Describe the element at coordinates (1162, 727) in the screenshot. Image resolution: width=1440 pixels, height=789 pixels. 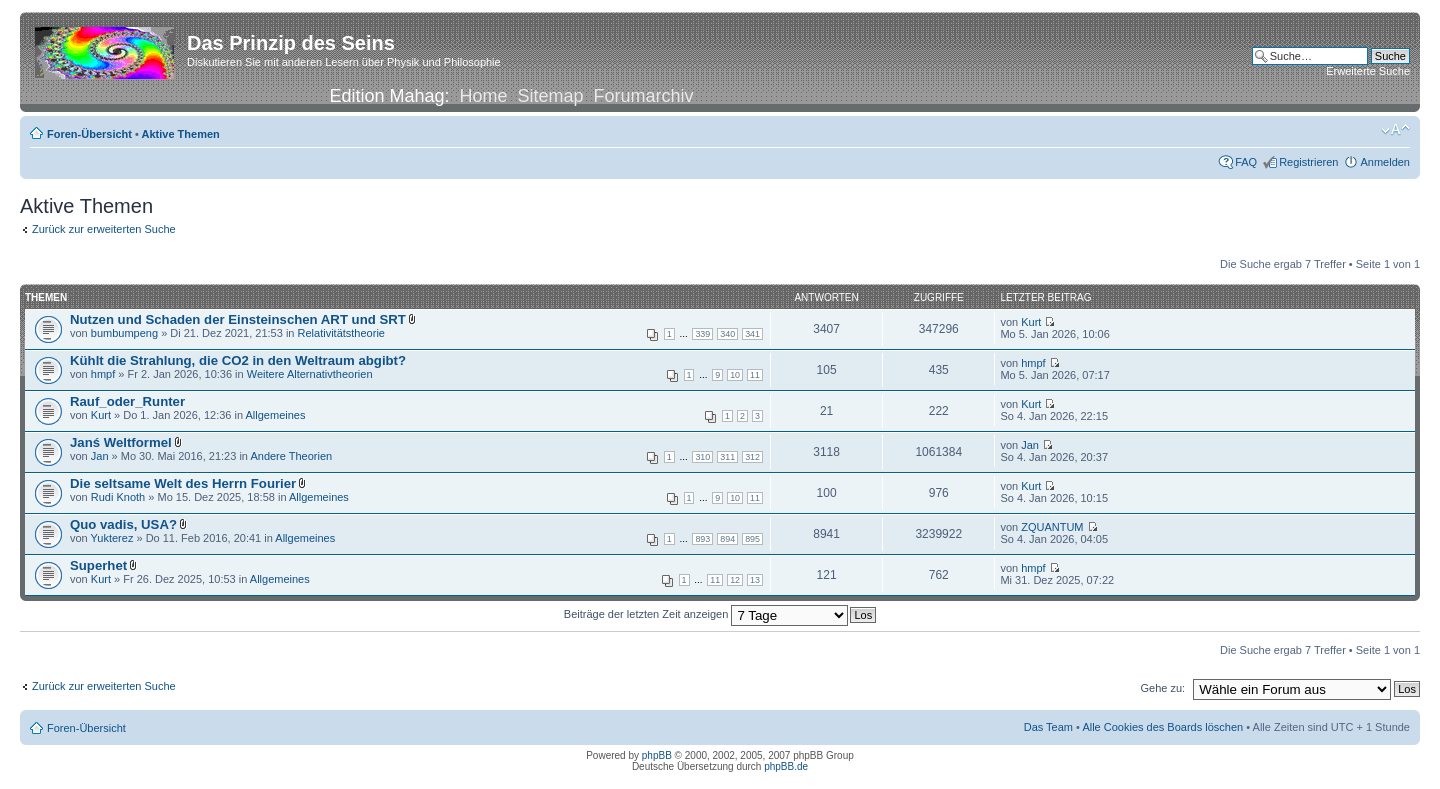
I see `Alle Cookies des Boards löschen` at that location.